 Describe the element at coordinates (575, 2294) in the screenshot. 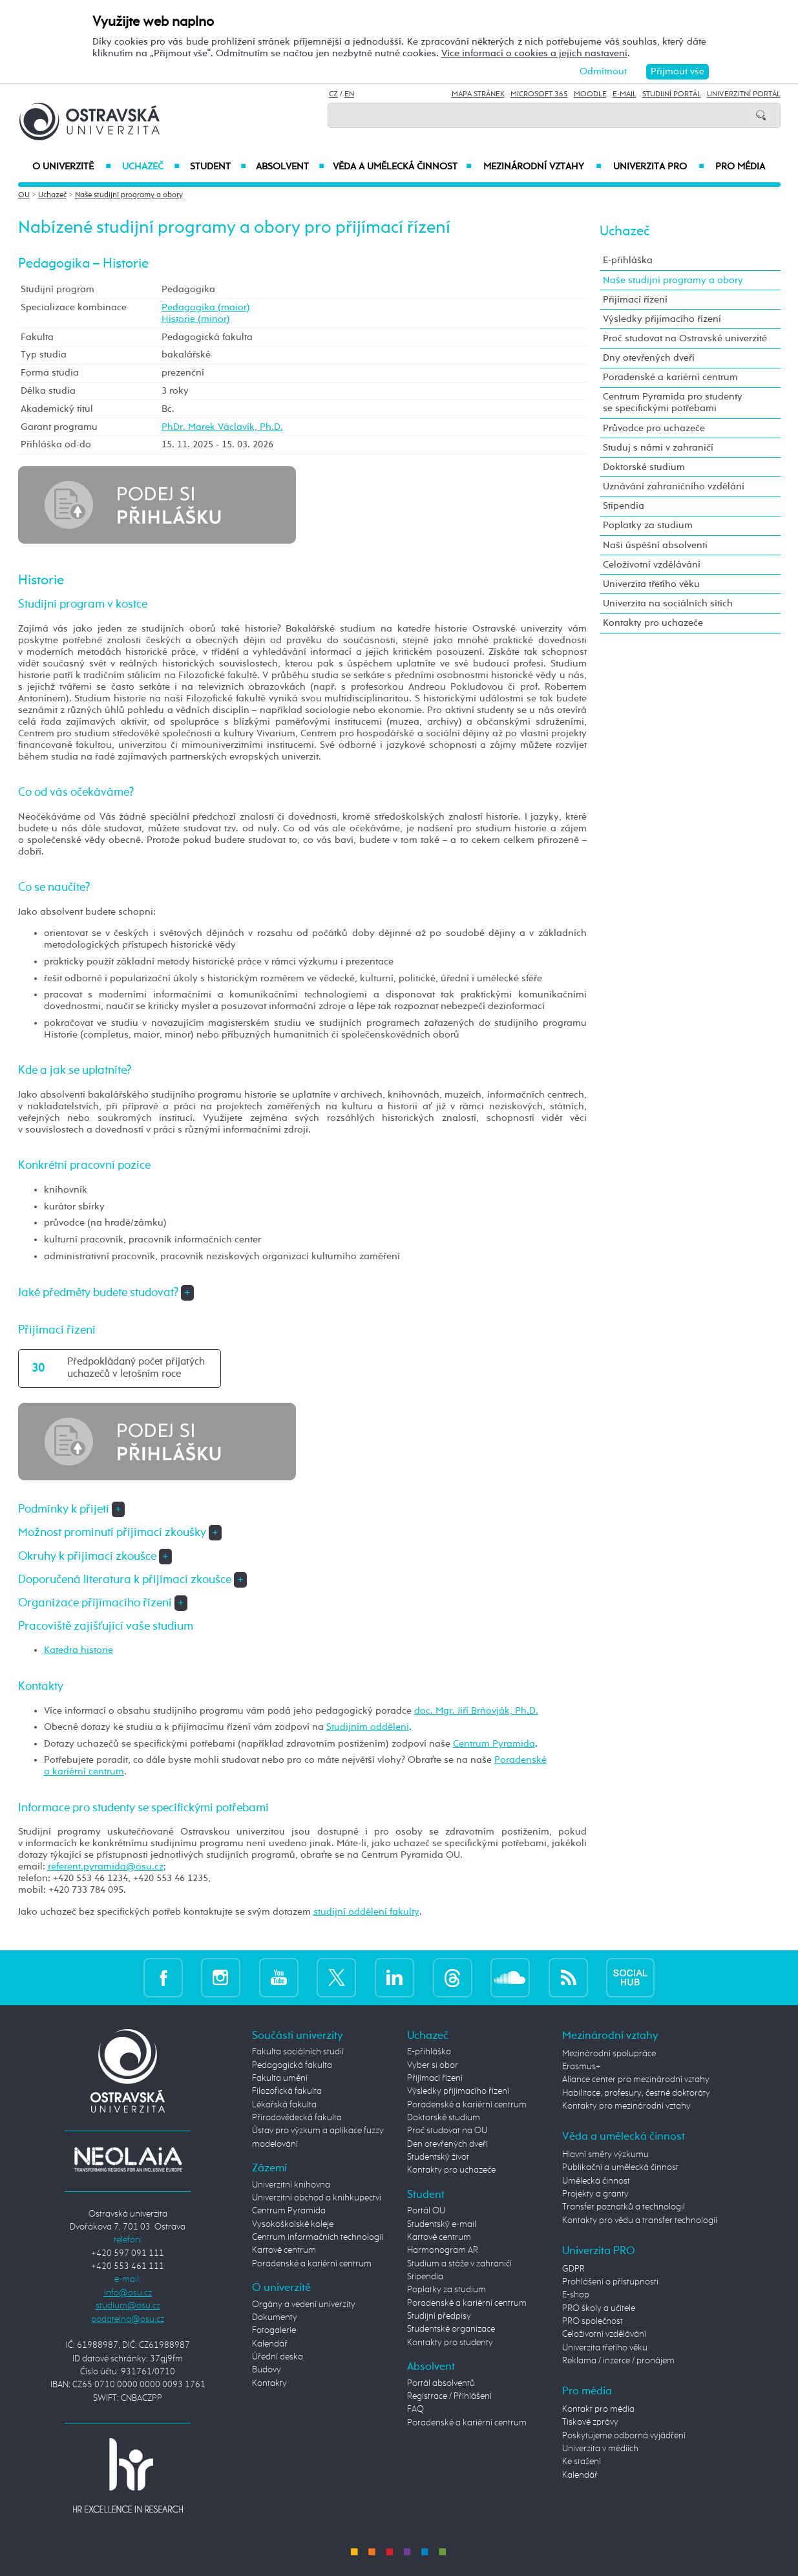

I see `E-shop` at that location.